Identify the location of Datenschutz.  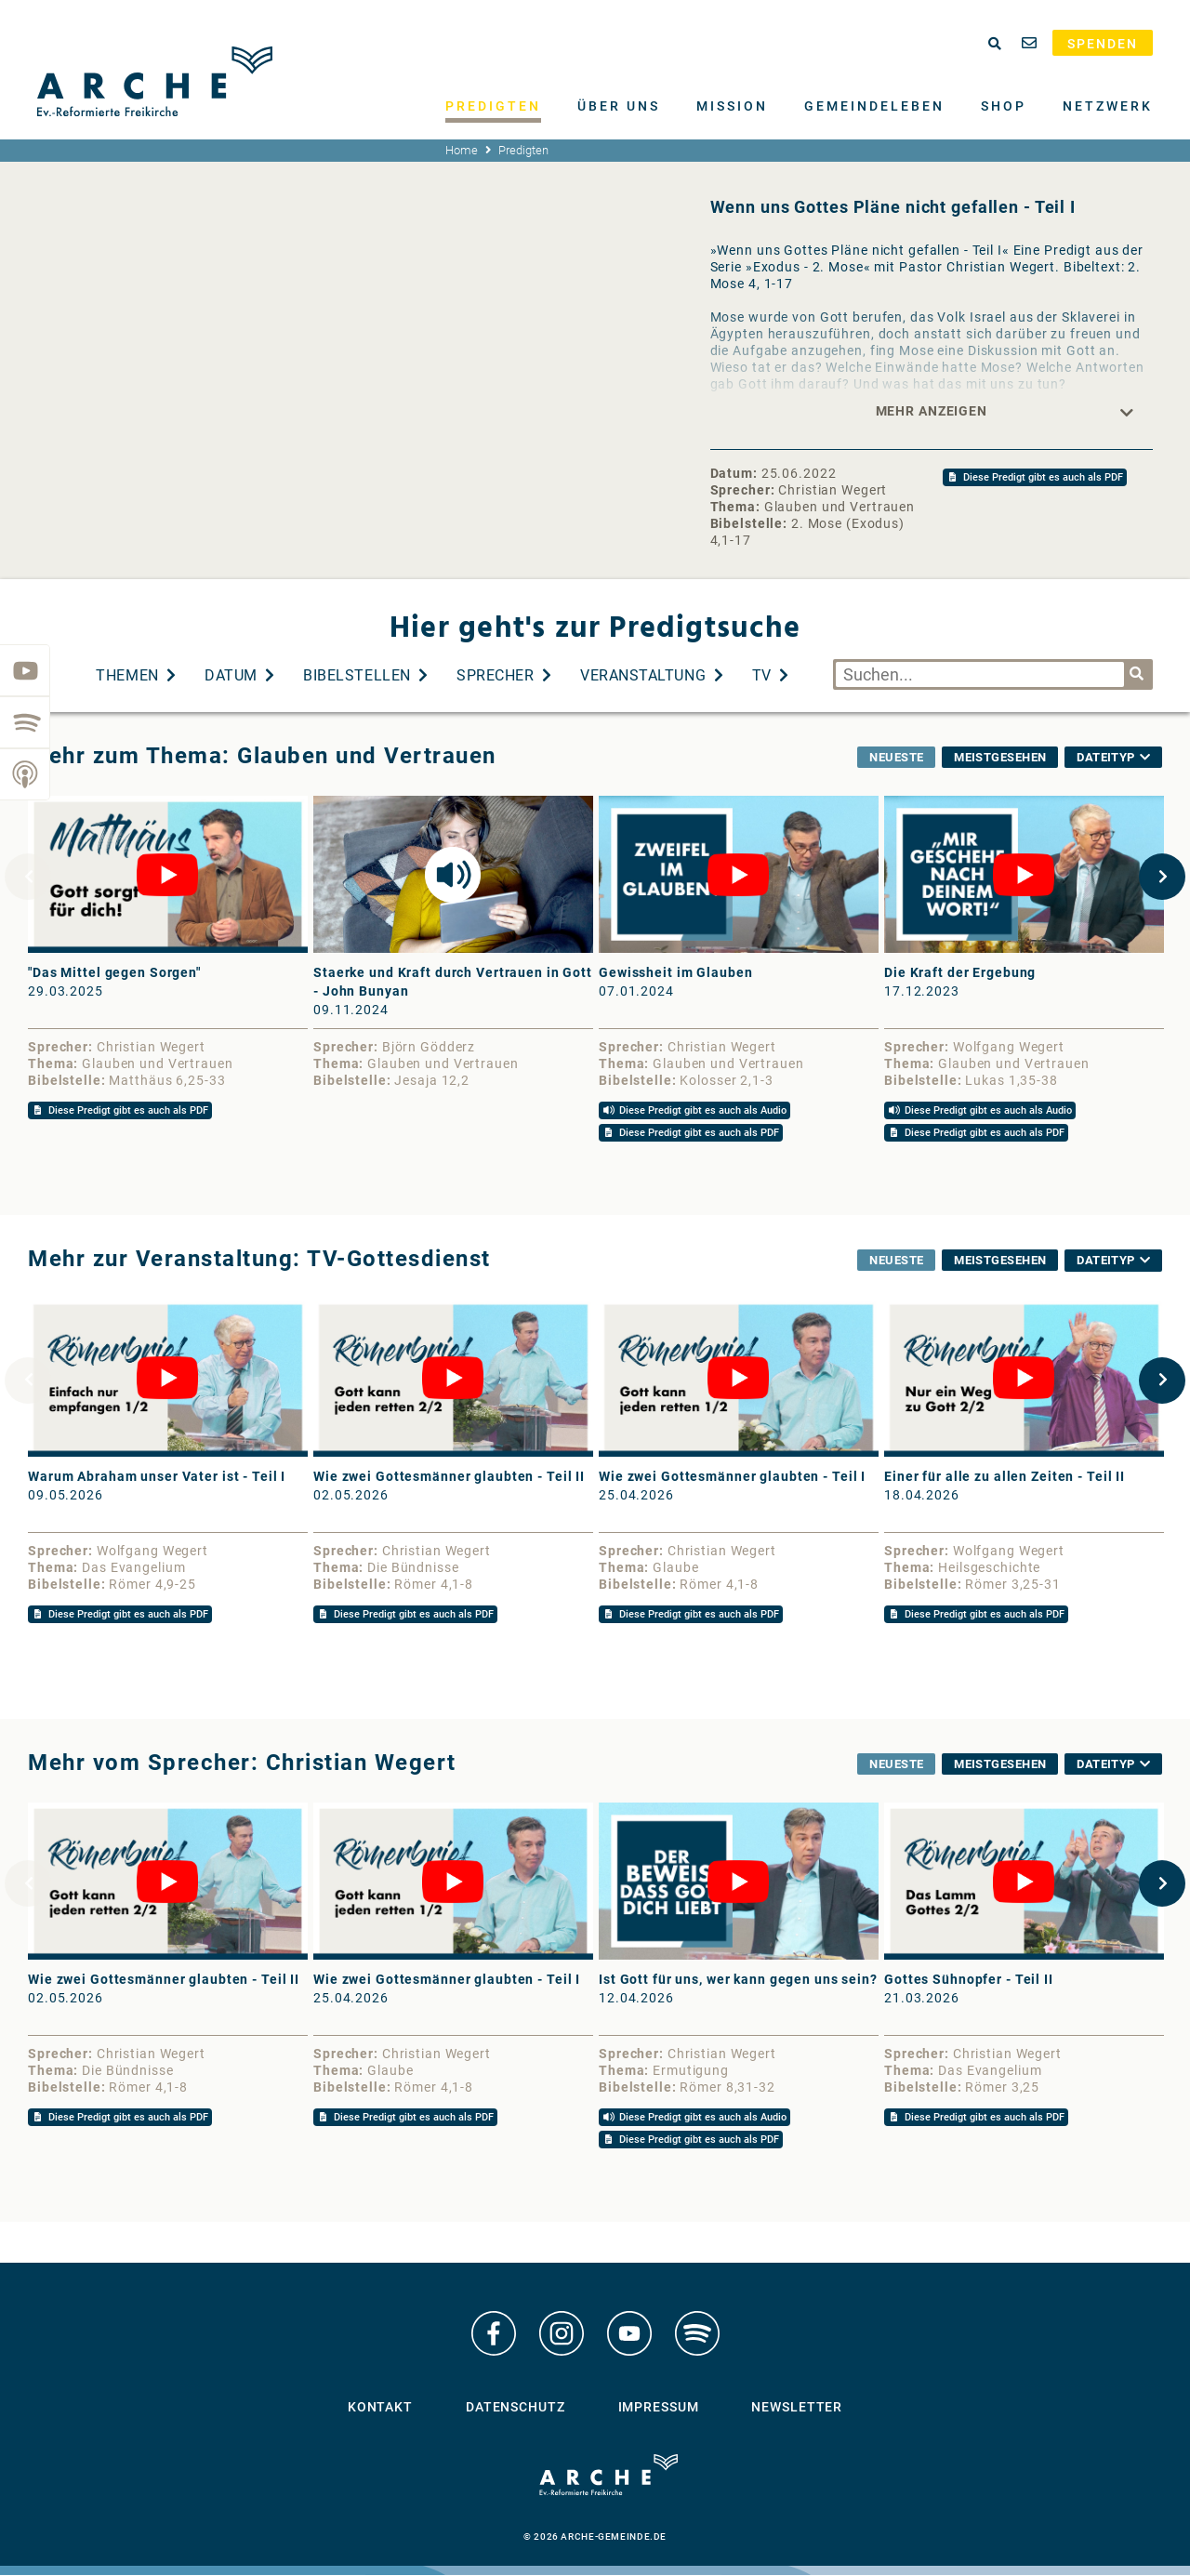
(515, 2407).